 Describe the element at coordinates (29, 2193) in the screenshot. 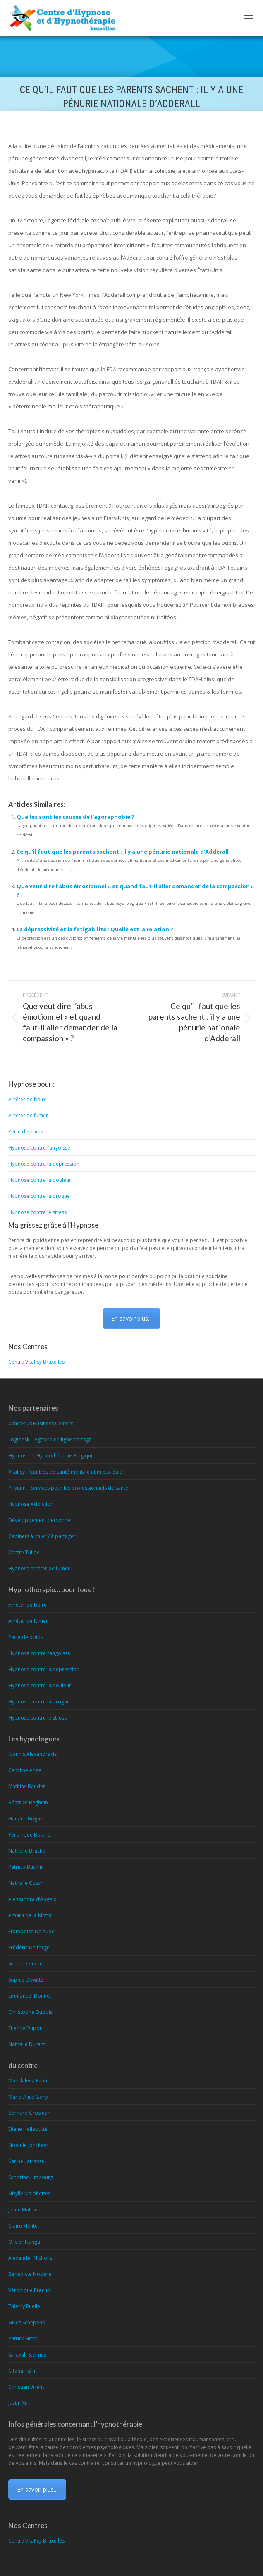

I see `Sibylle Malphettes` at that location.